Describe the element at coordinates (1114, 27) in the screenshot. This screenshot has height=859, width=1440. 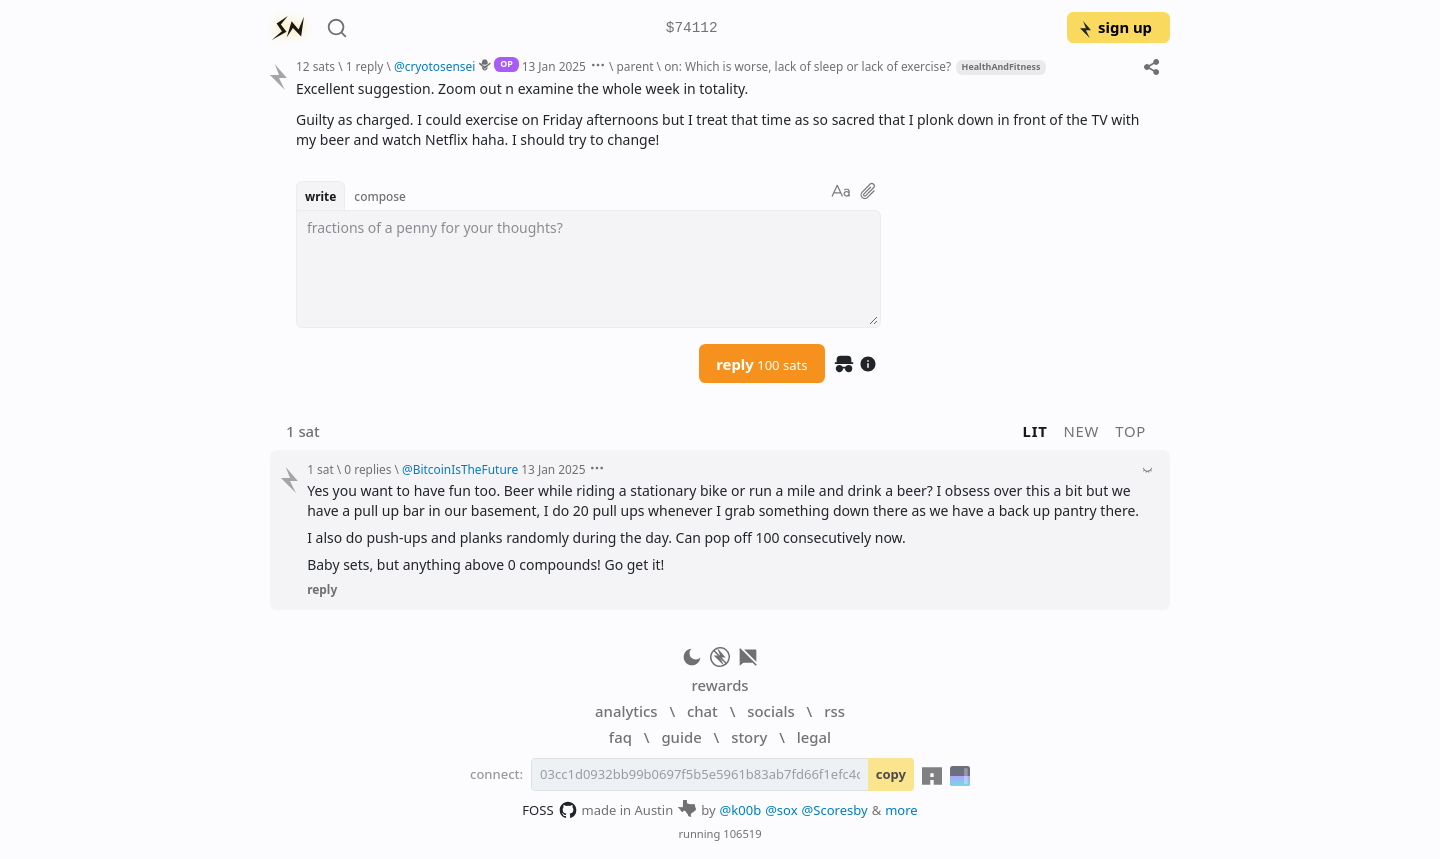
I see `sign up` at that location.